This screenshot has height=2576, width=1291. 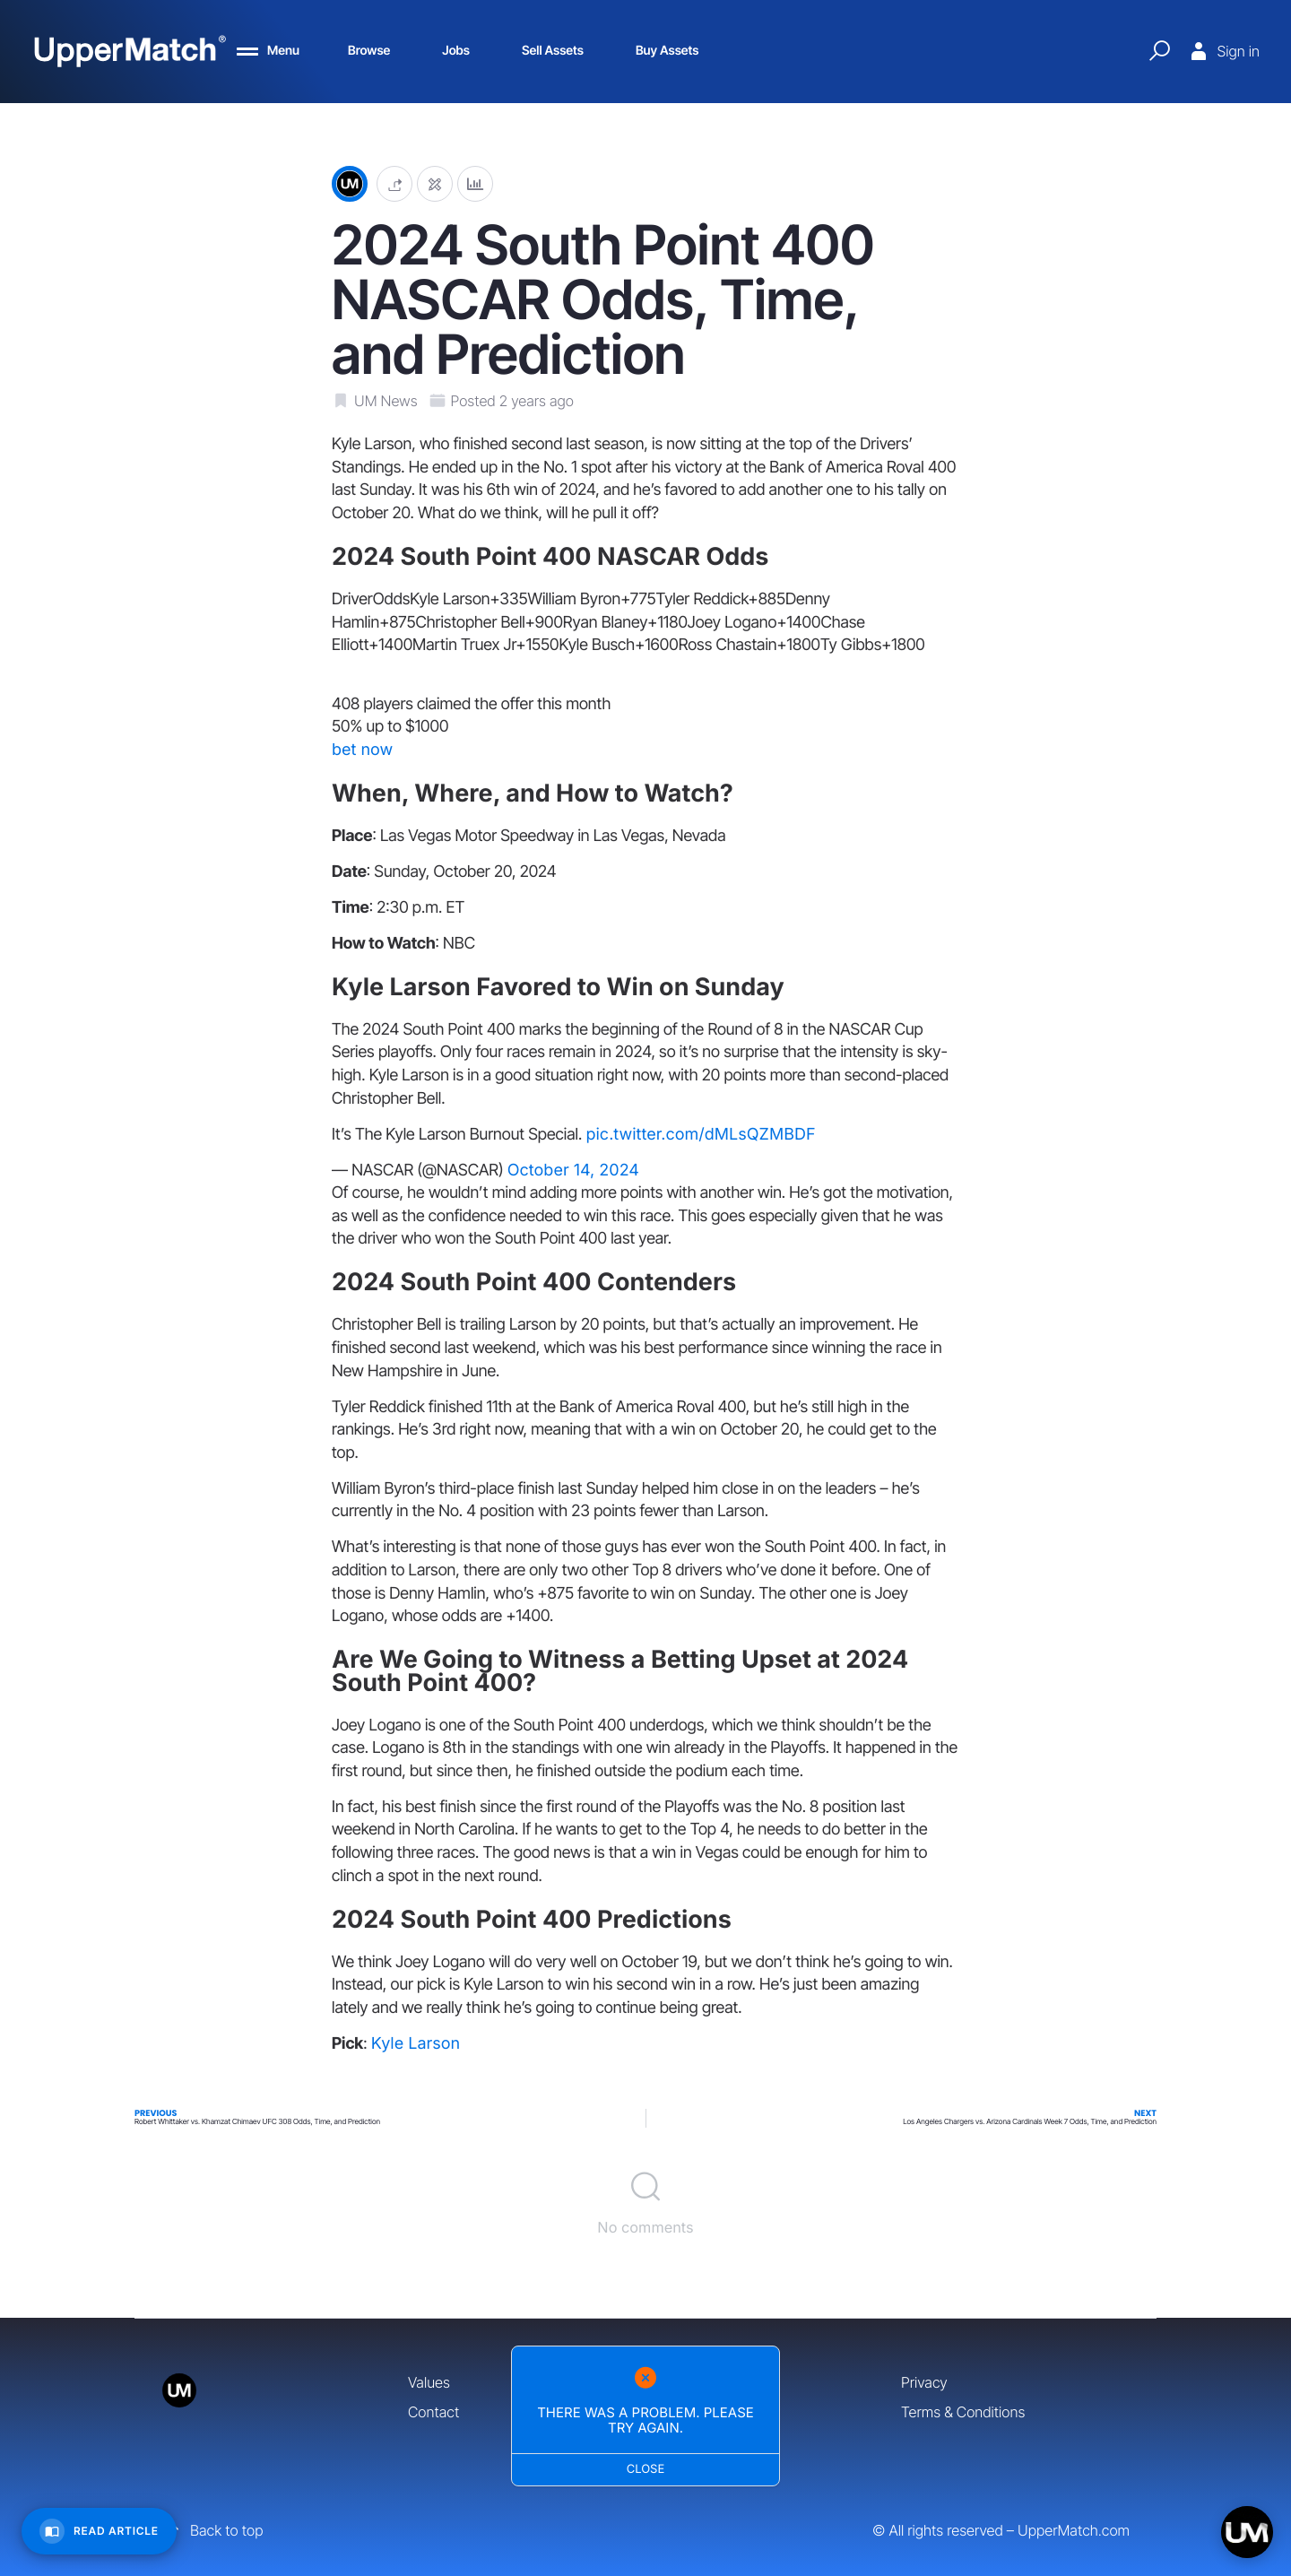 What do you see at coordinates (1159, 51) in the screenshot?
I see `[Quick Search]` at bounding box center [1159, 51].